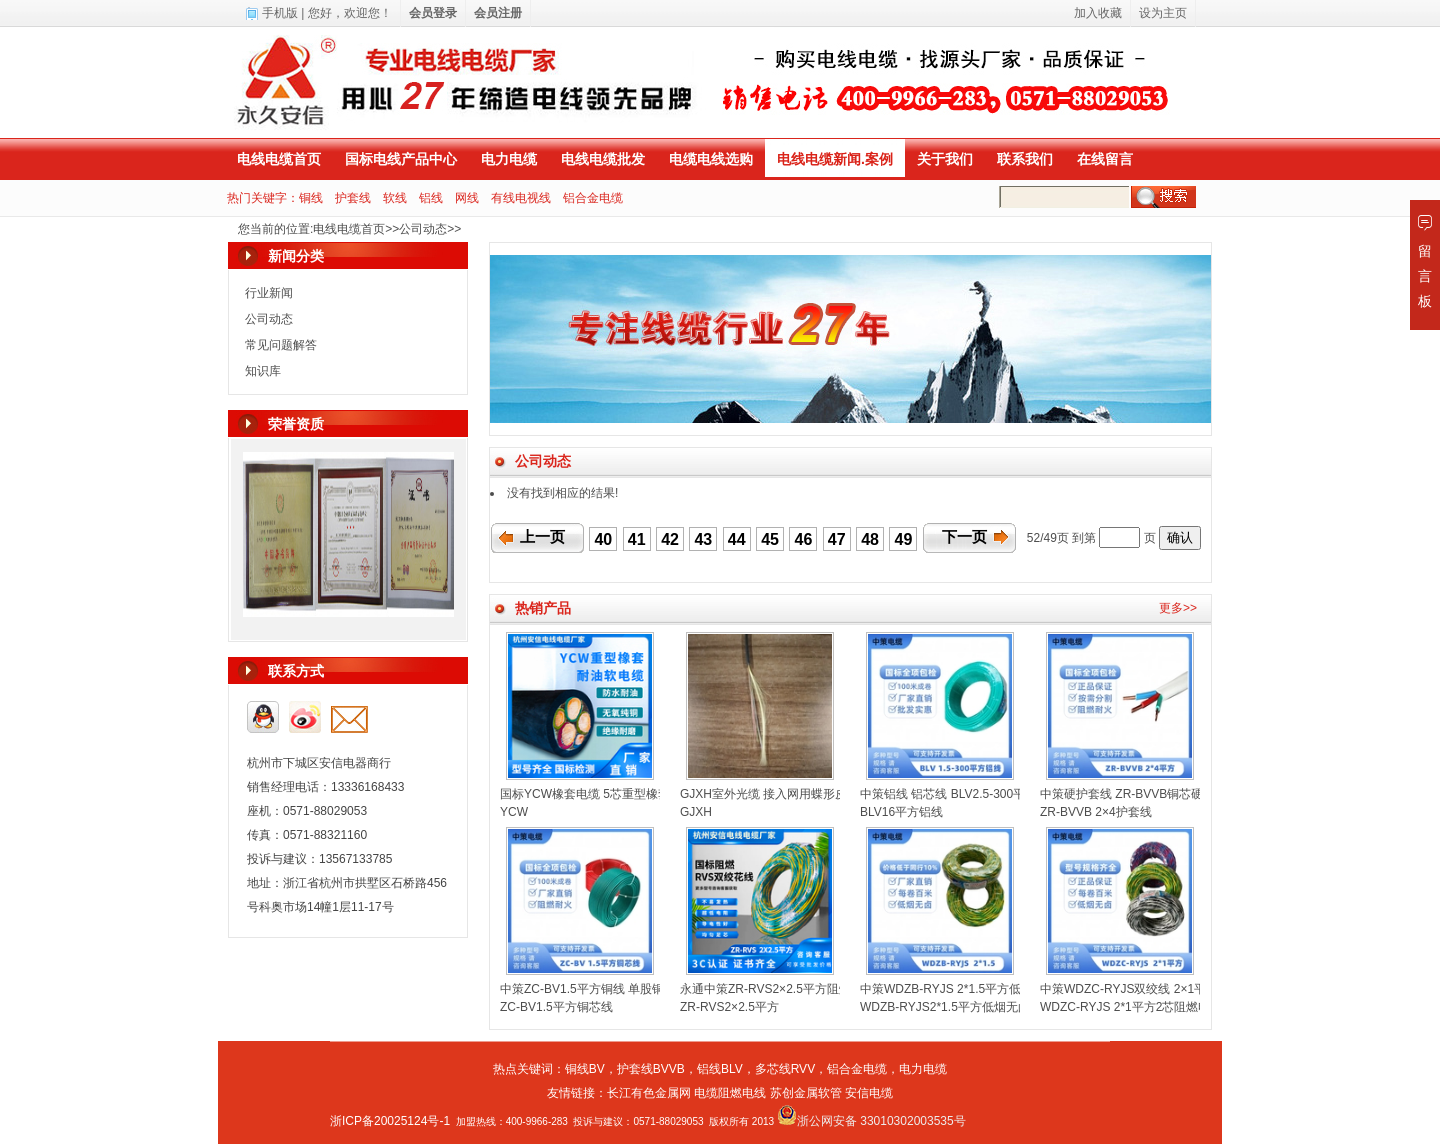 This screenshot has width=1440, height=1144. What do you see at coordinates (542, 537) in the screenshot?
I see `上一页` at bounding box center [542, 537].